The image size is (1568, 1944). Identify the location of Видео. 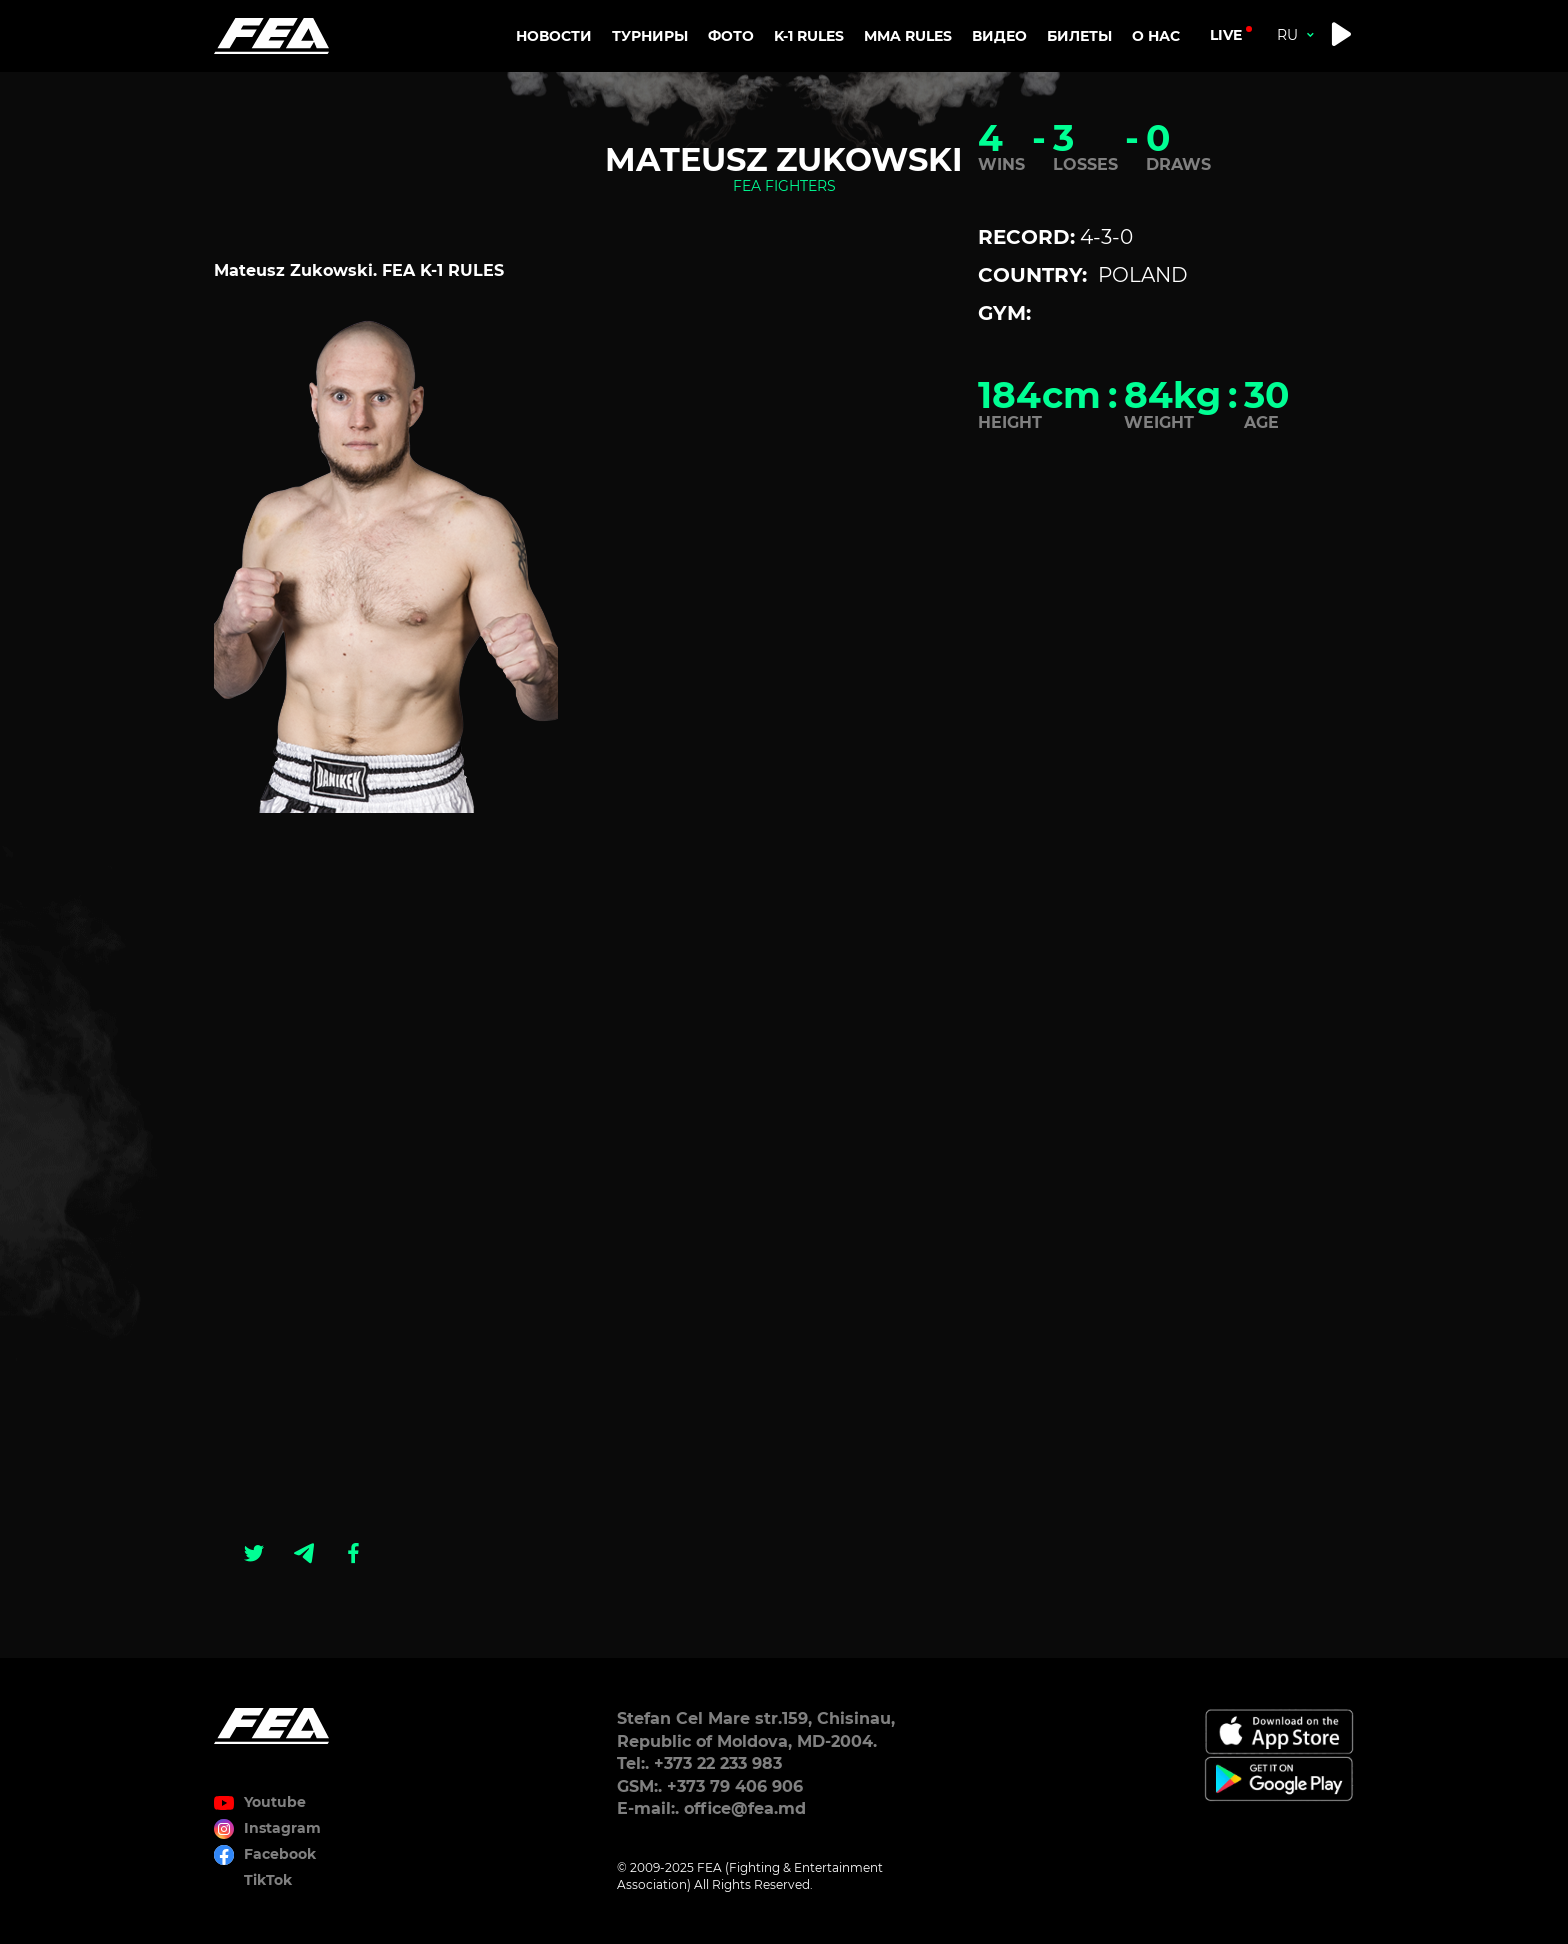
(999, 36).